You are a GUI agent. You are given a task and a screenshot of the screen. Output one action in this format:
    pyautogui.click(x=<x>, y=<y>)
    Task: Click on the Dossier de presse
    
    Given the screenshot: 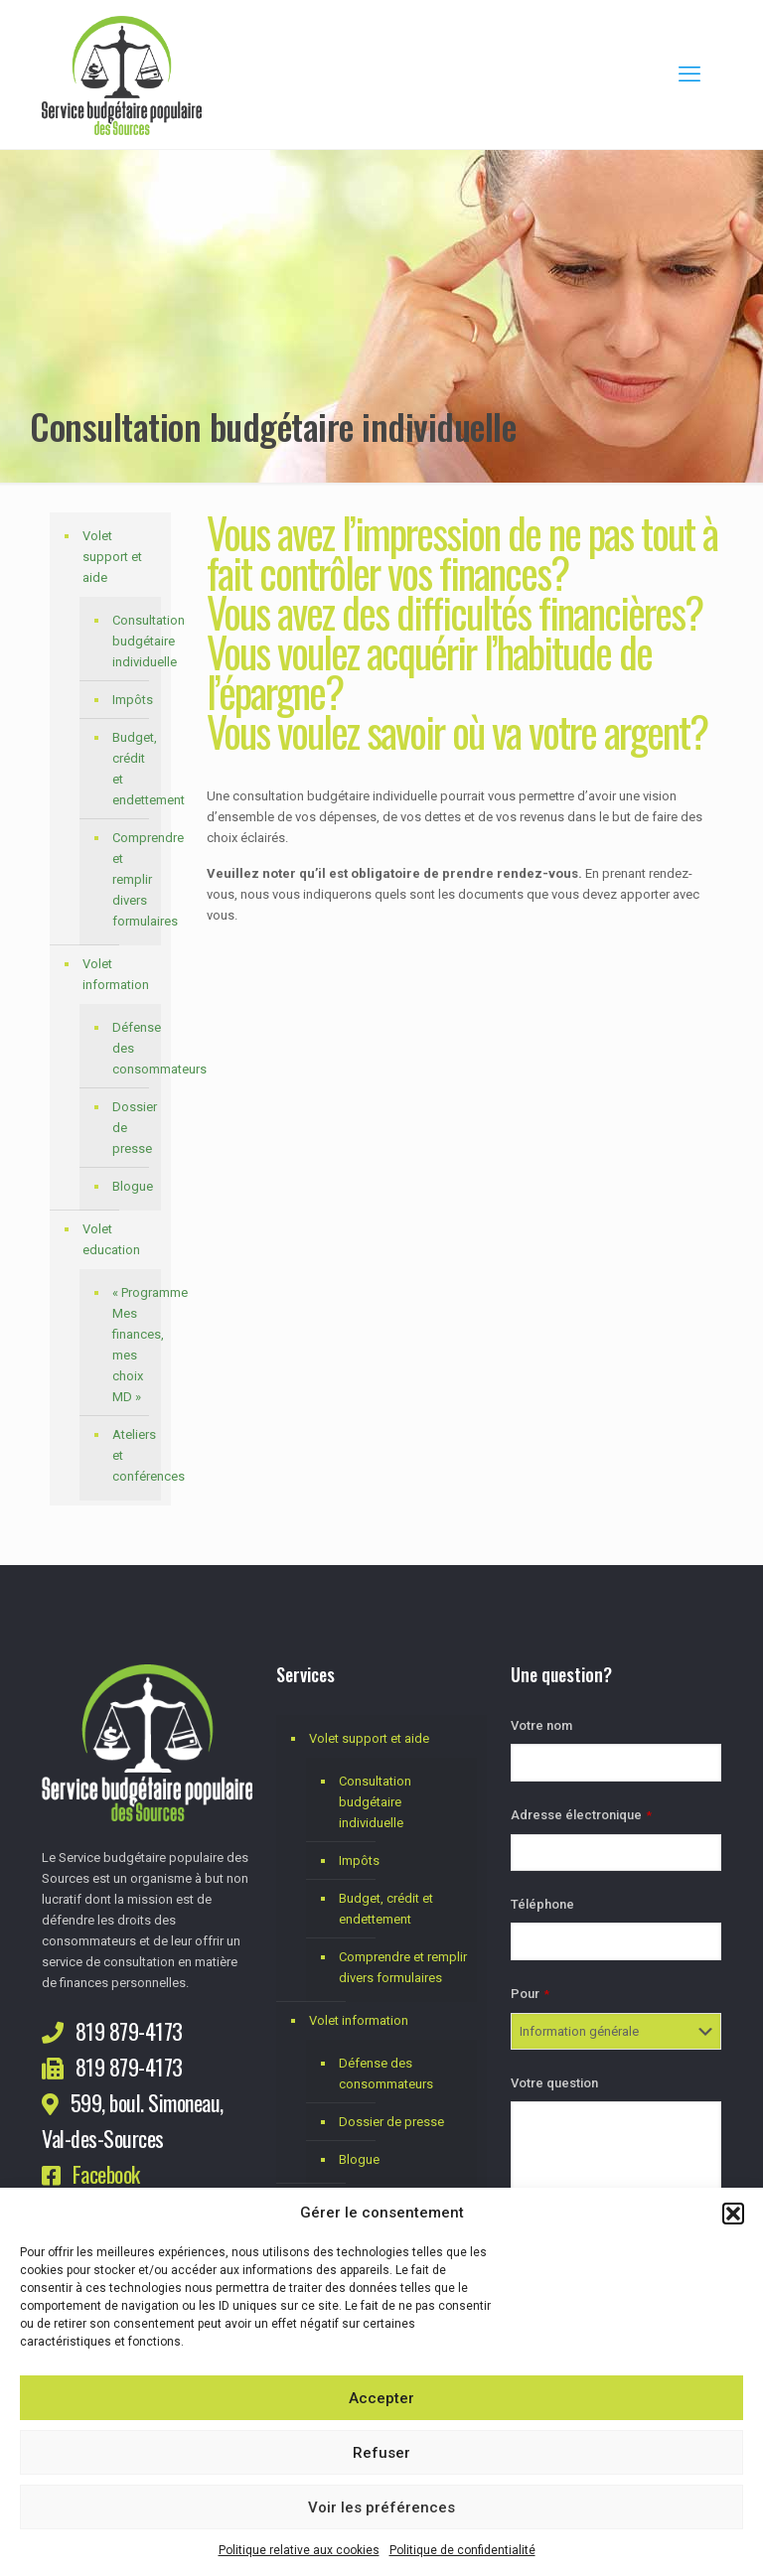 What is the action you would take?
    pyautogui.click(x=131, y=1127)
    